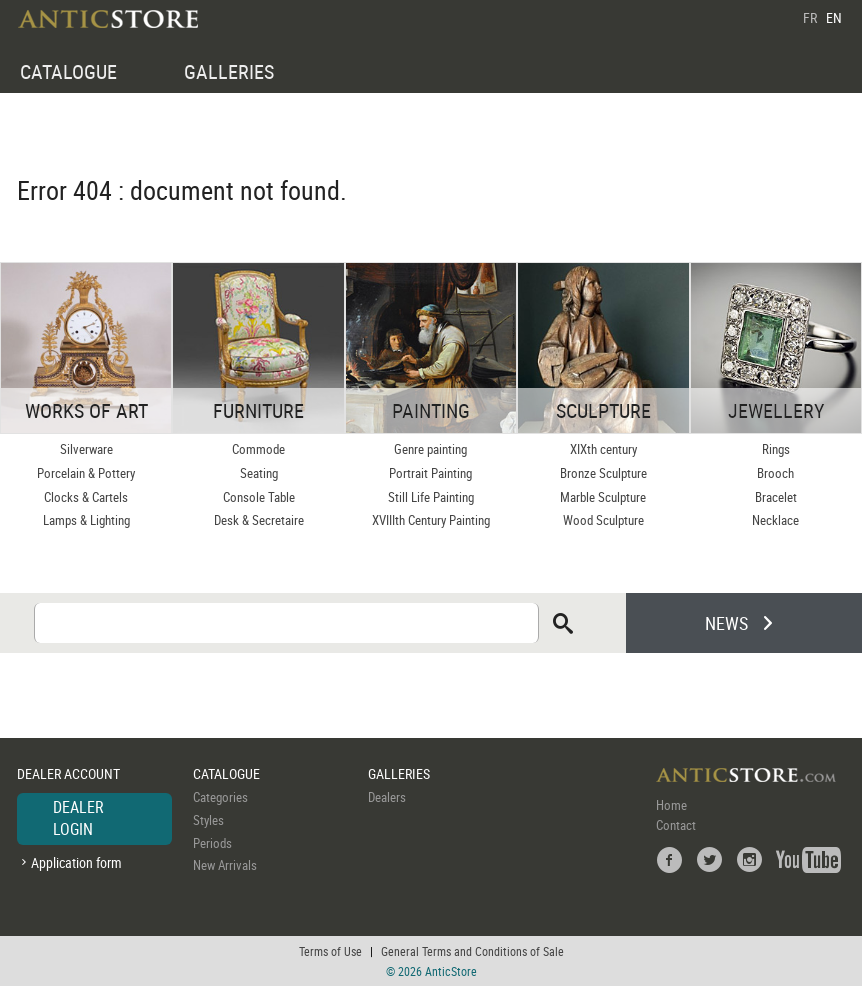  I want to click on Application form, so click(76, 862).